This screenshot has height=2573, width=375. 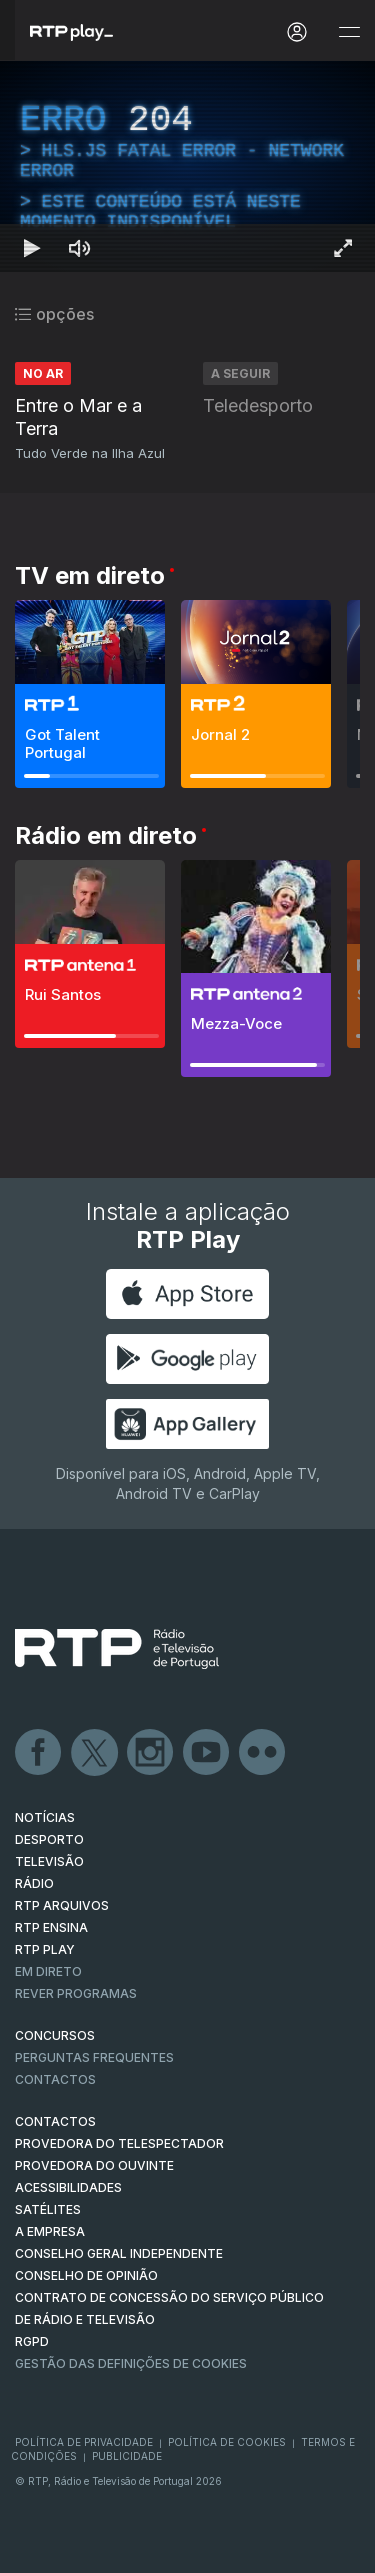 What do you see at coordinates (227, 2442) in the screenshot?
I see `Política de Cookies` at bounding box center [227, 2442].